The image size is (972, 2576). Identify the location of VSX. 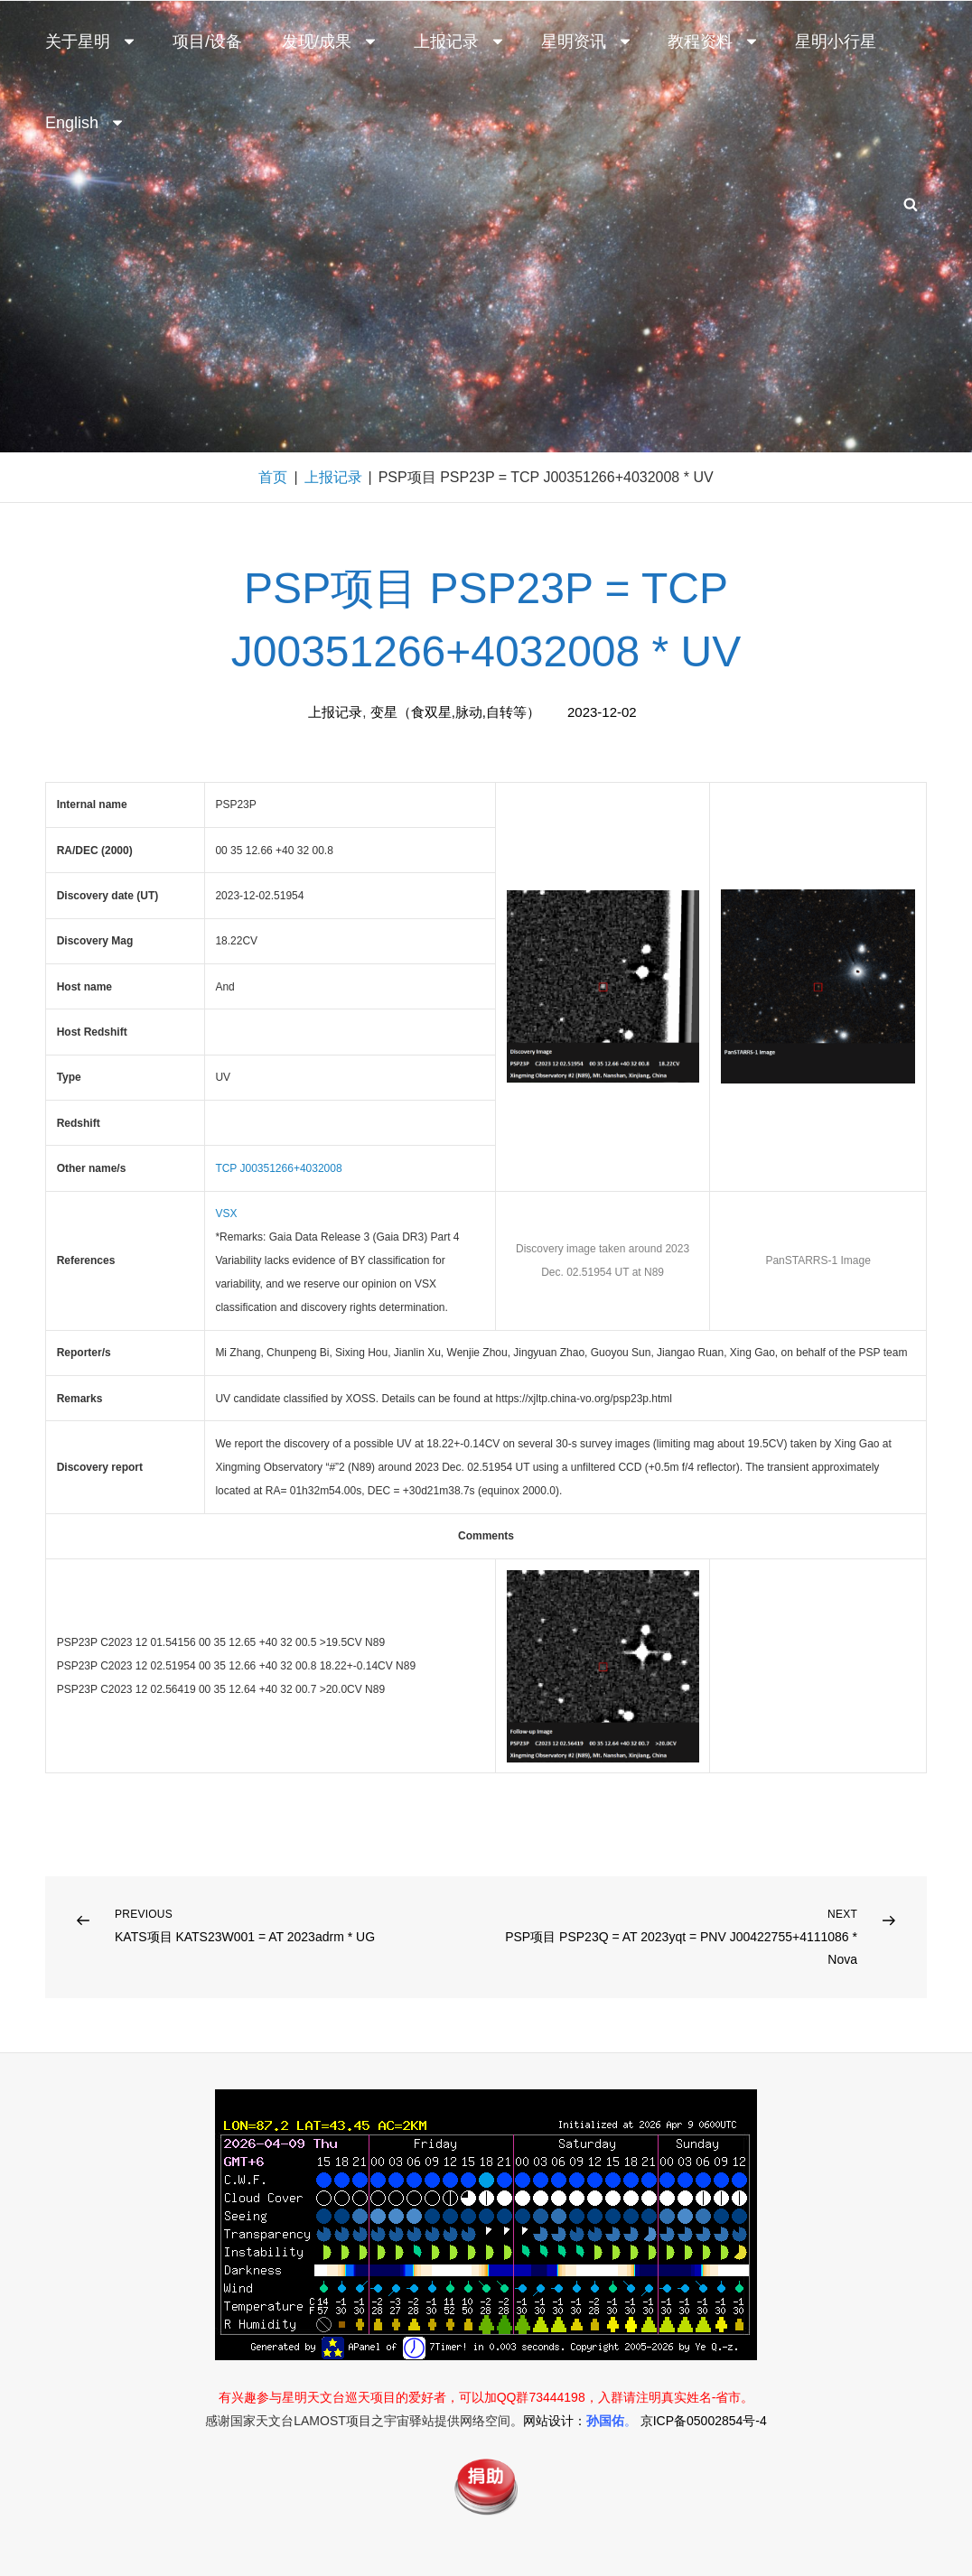
(226, 1213).